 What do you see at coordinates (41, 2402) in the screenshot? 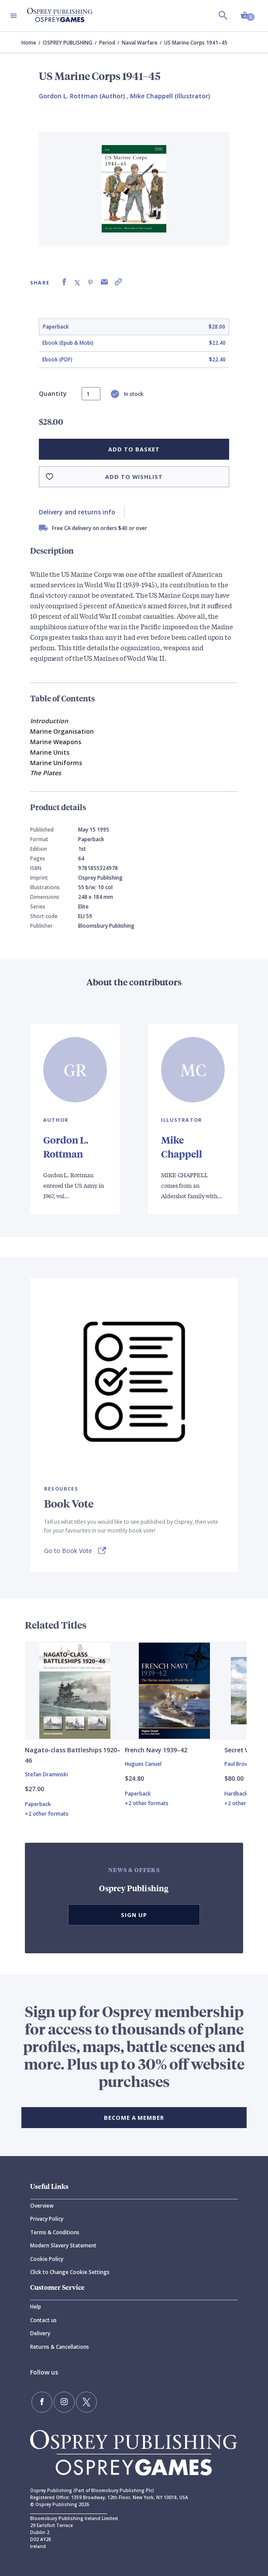
I see `[Find us on Facebook]` at bounding box center [41, 2402].